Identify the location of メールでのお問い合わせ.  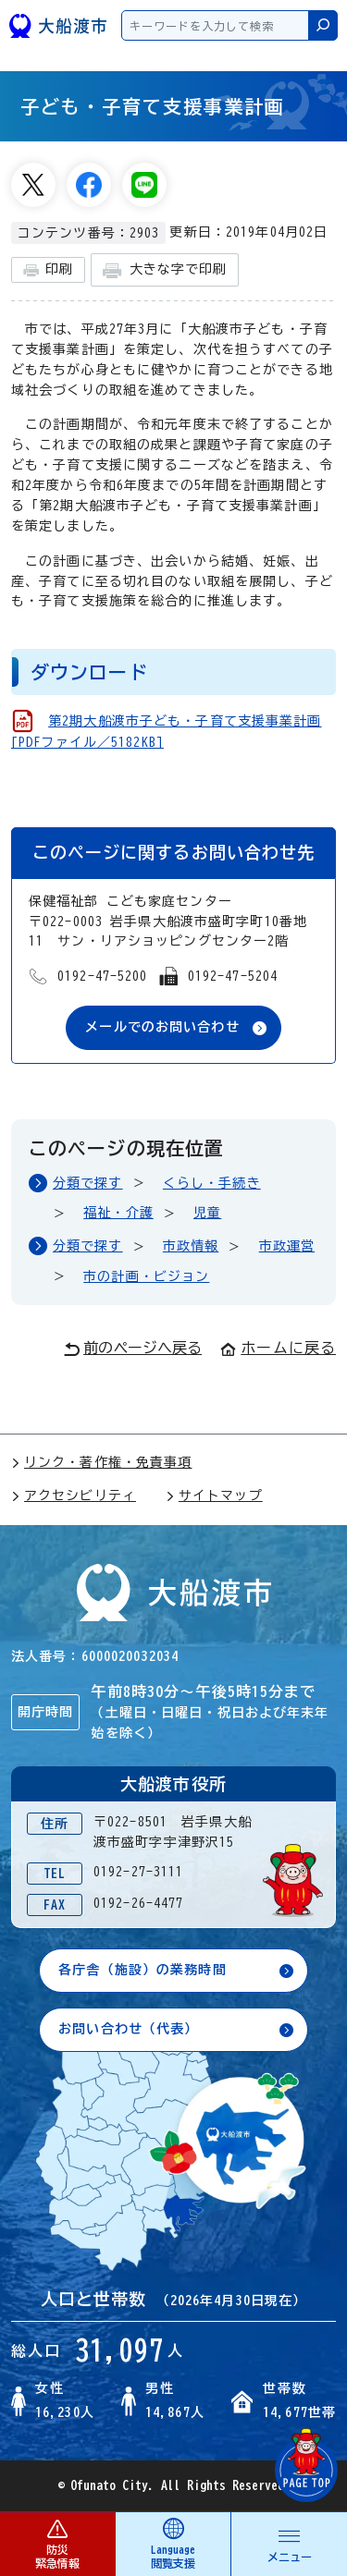
(162, 1026).